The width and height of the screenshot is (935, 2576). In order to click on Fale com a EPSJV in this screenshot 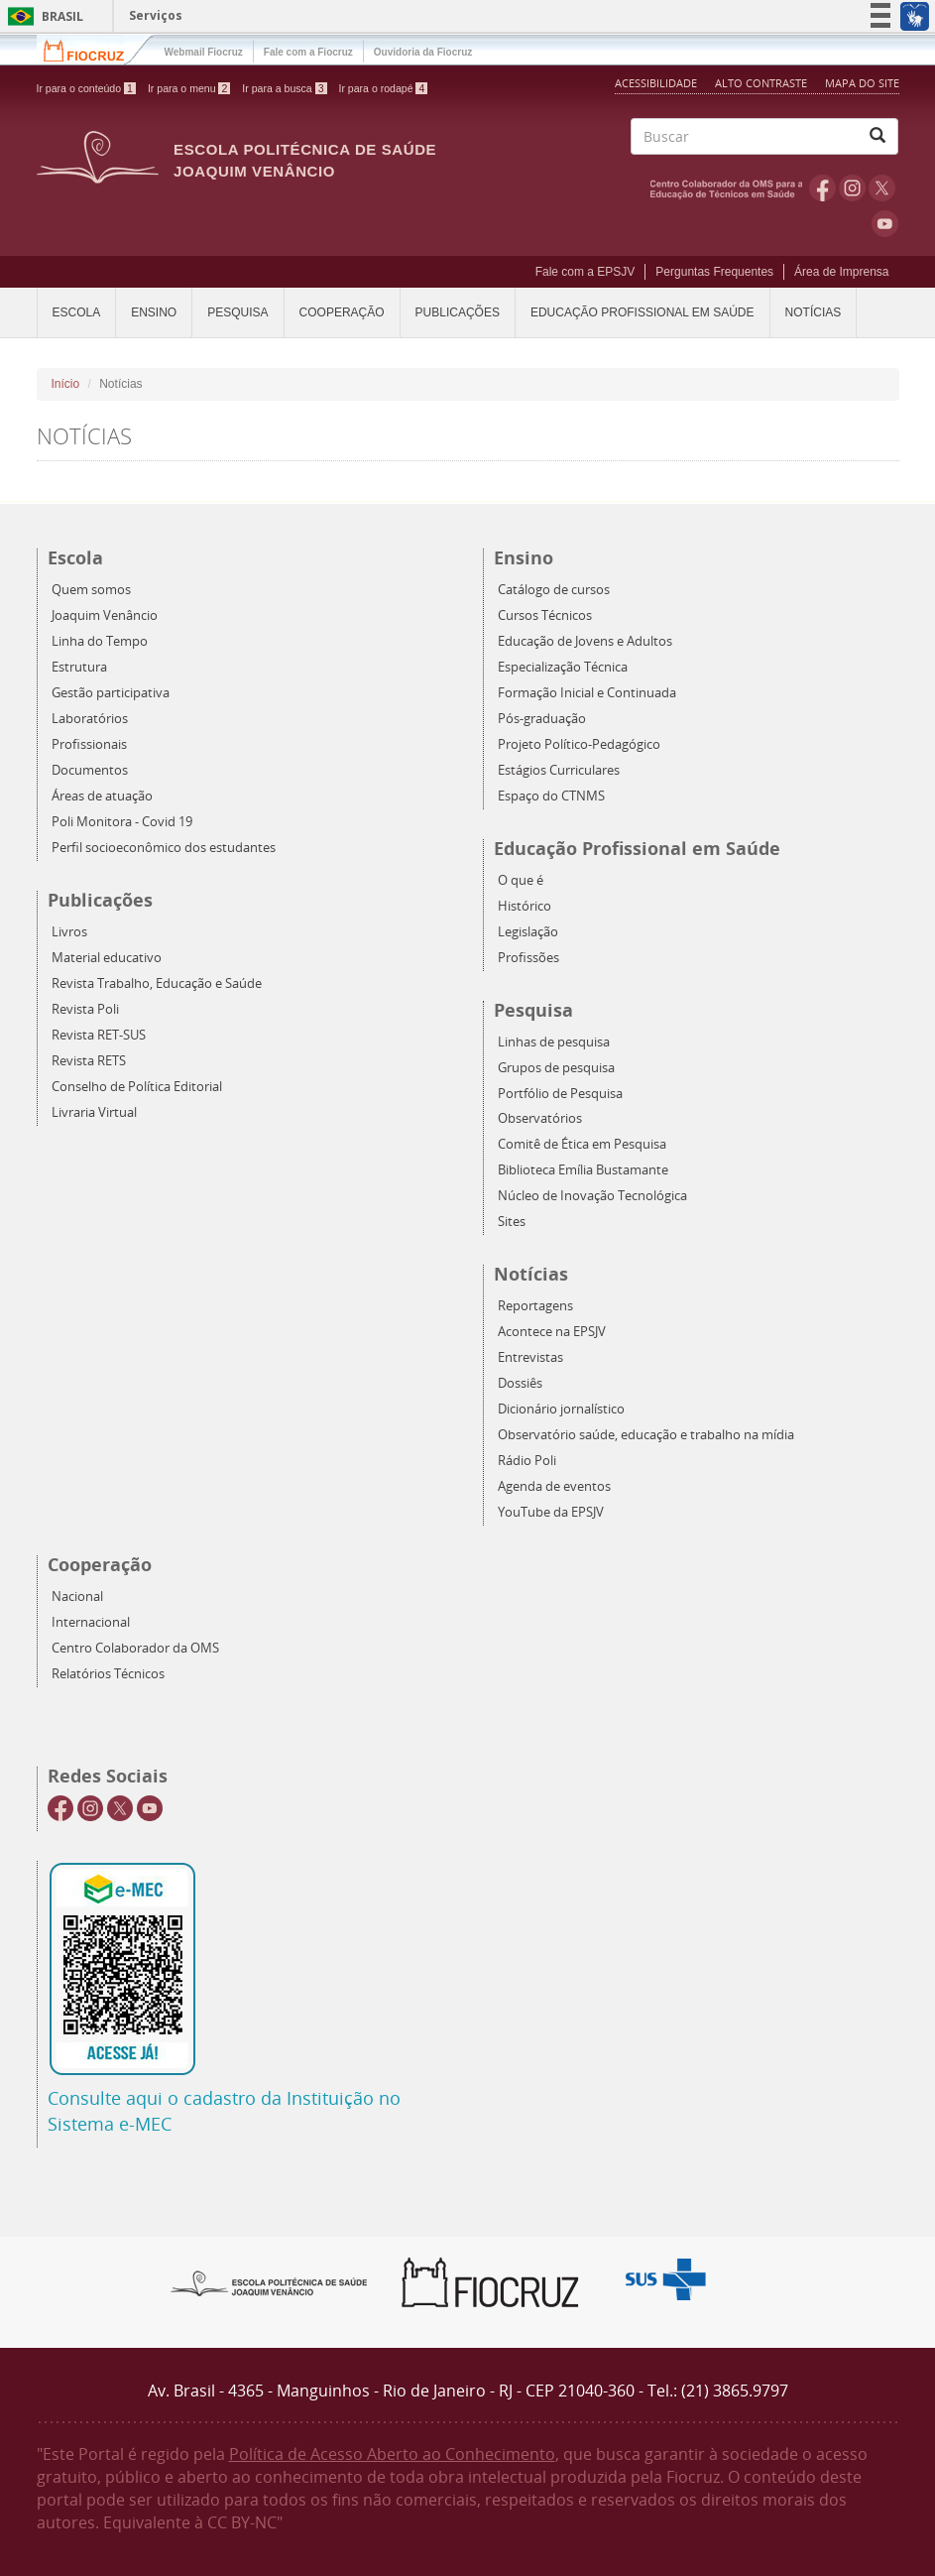, I will do `click(585, 272)`.